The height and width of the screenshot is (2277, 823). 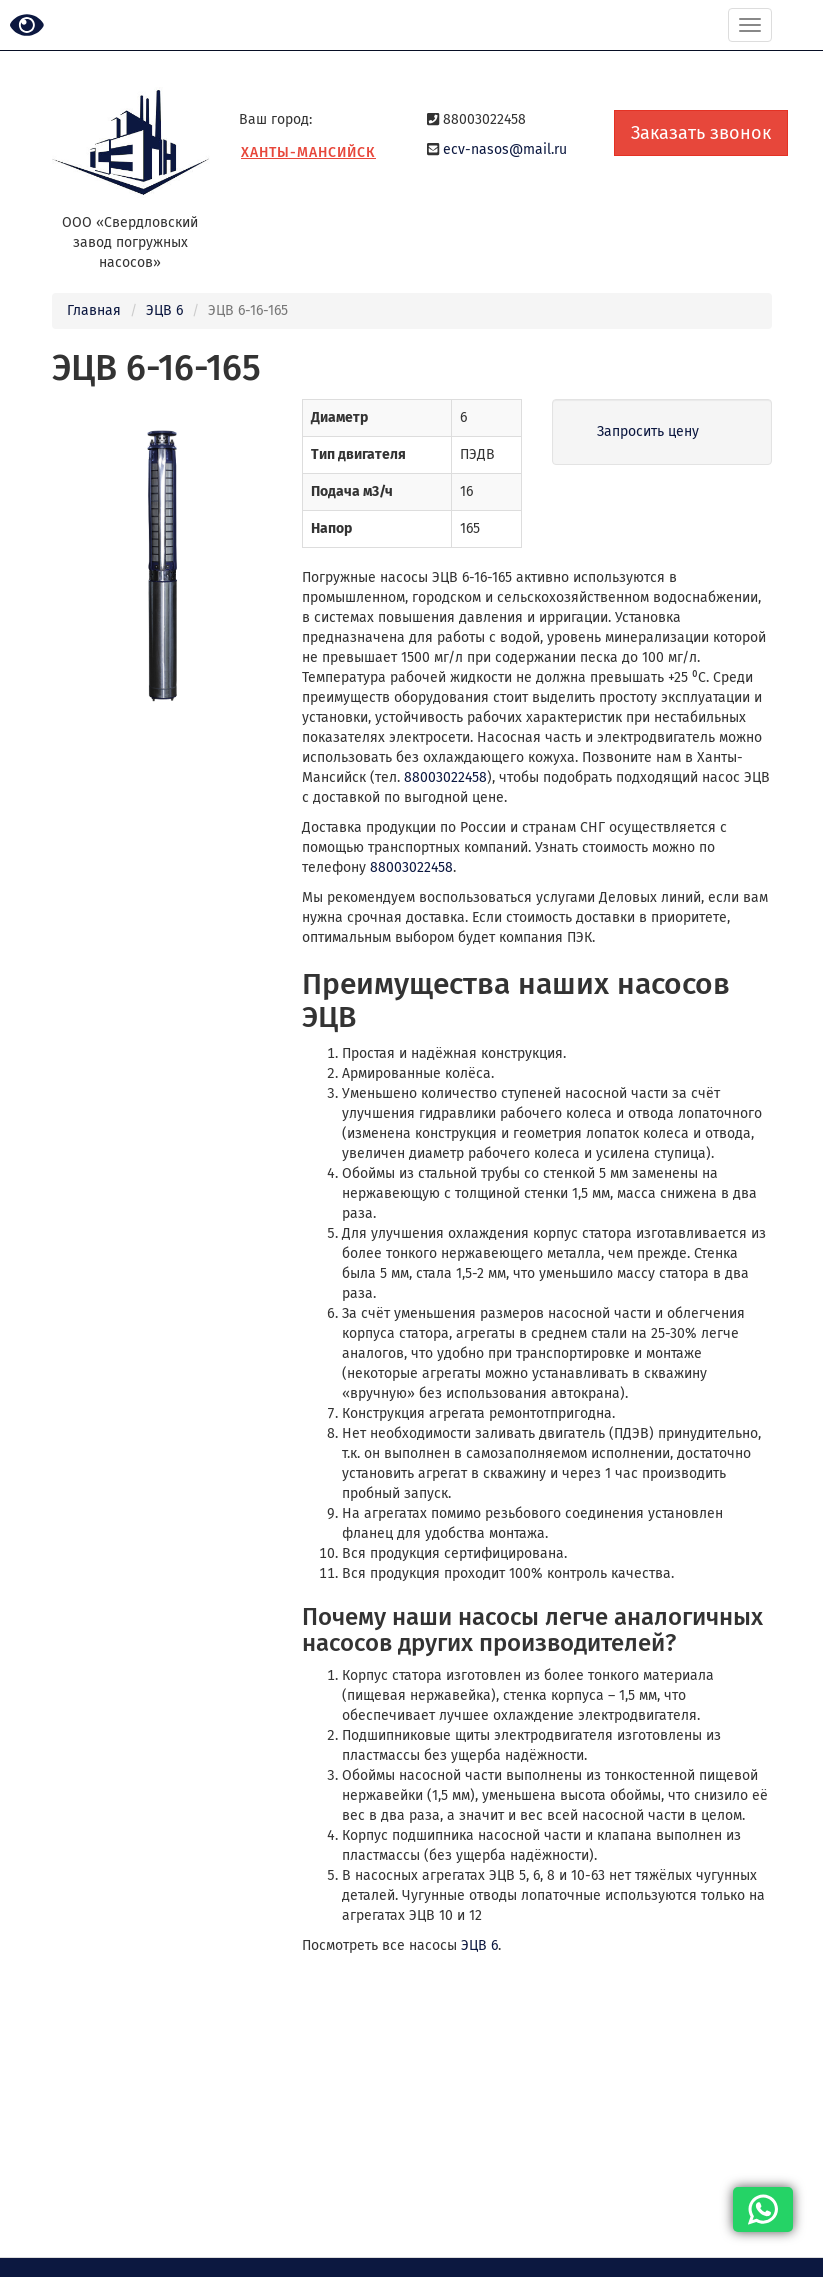 What do you see at coordinates (445, 777) in the screenshot?
I see `88003022458` at bounding box center [445, 777].